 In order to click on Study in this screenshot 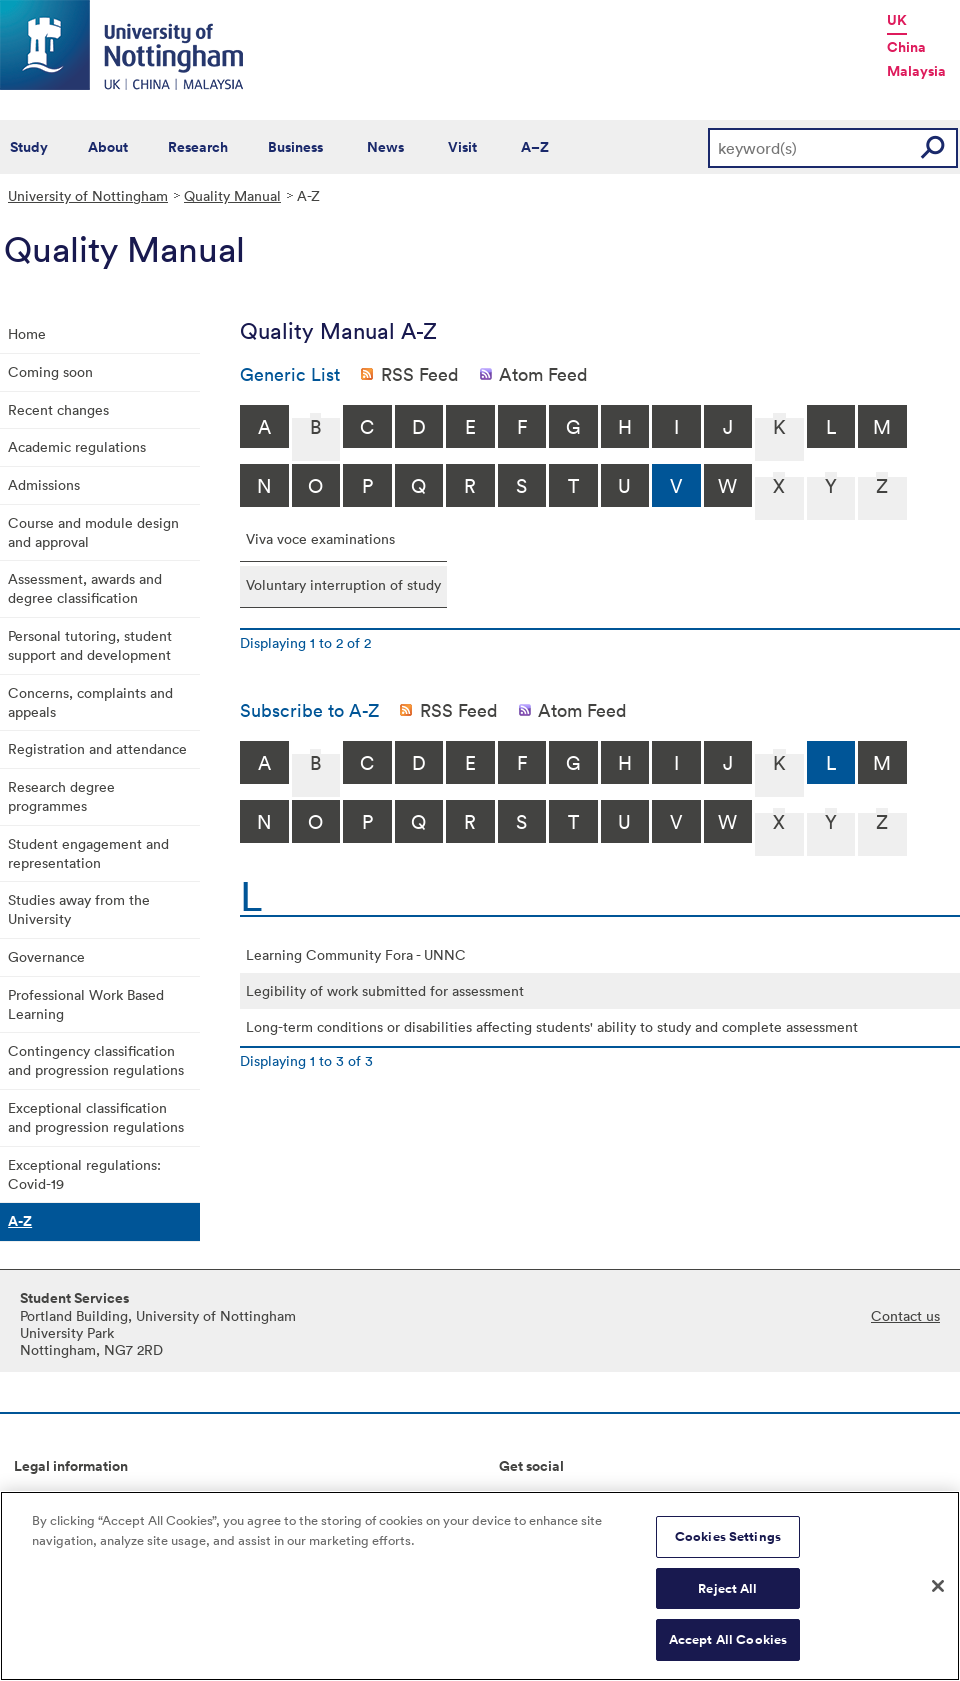, I will do `click(29, 147)`.